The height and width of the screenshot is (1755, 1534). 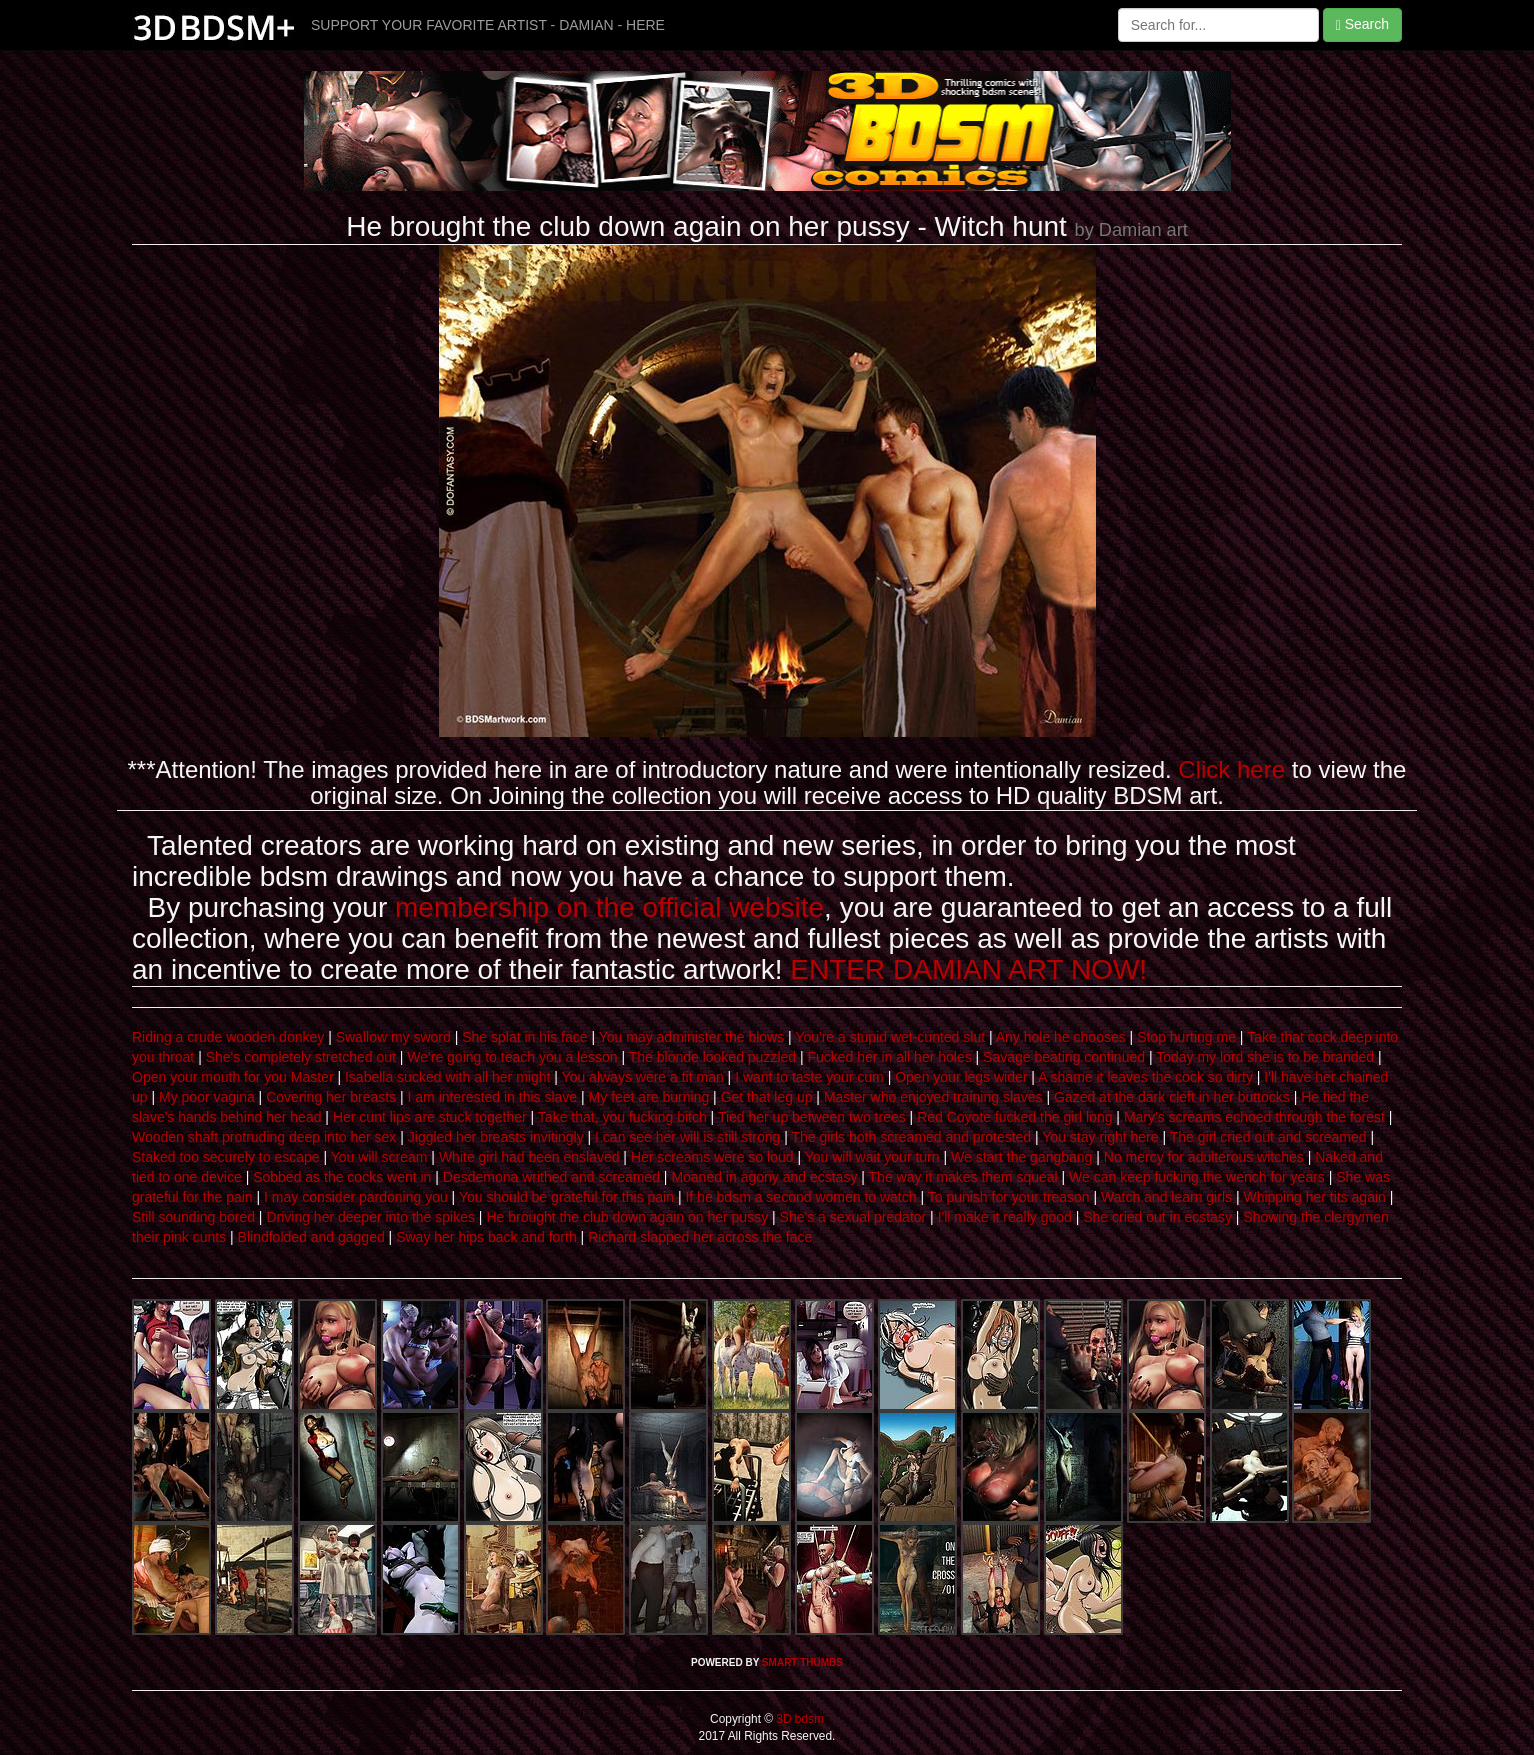 What do you see at coordinates (1362, 24) in the screenshot?
I see `Search` at bounding box center [1362, 24].